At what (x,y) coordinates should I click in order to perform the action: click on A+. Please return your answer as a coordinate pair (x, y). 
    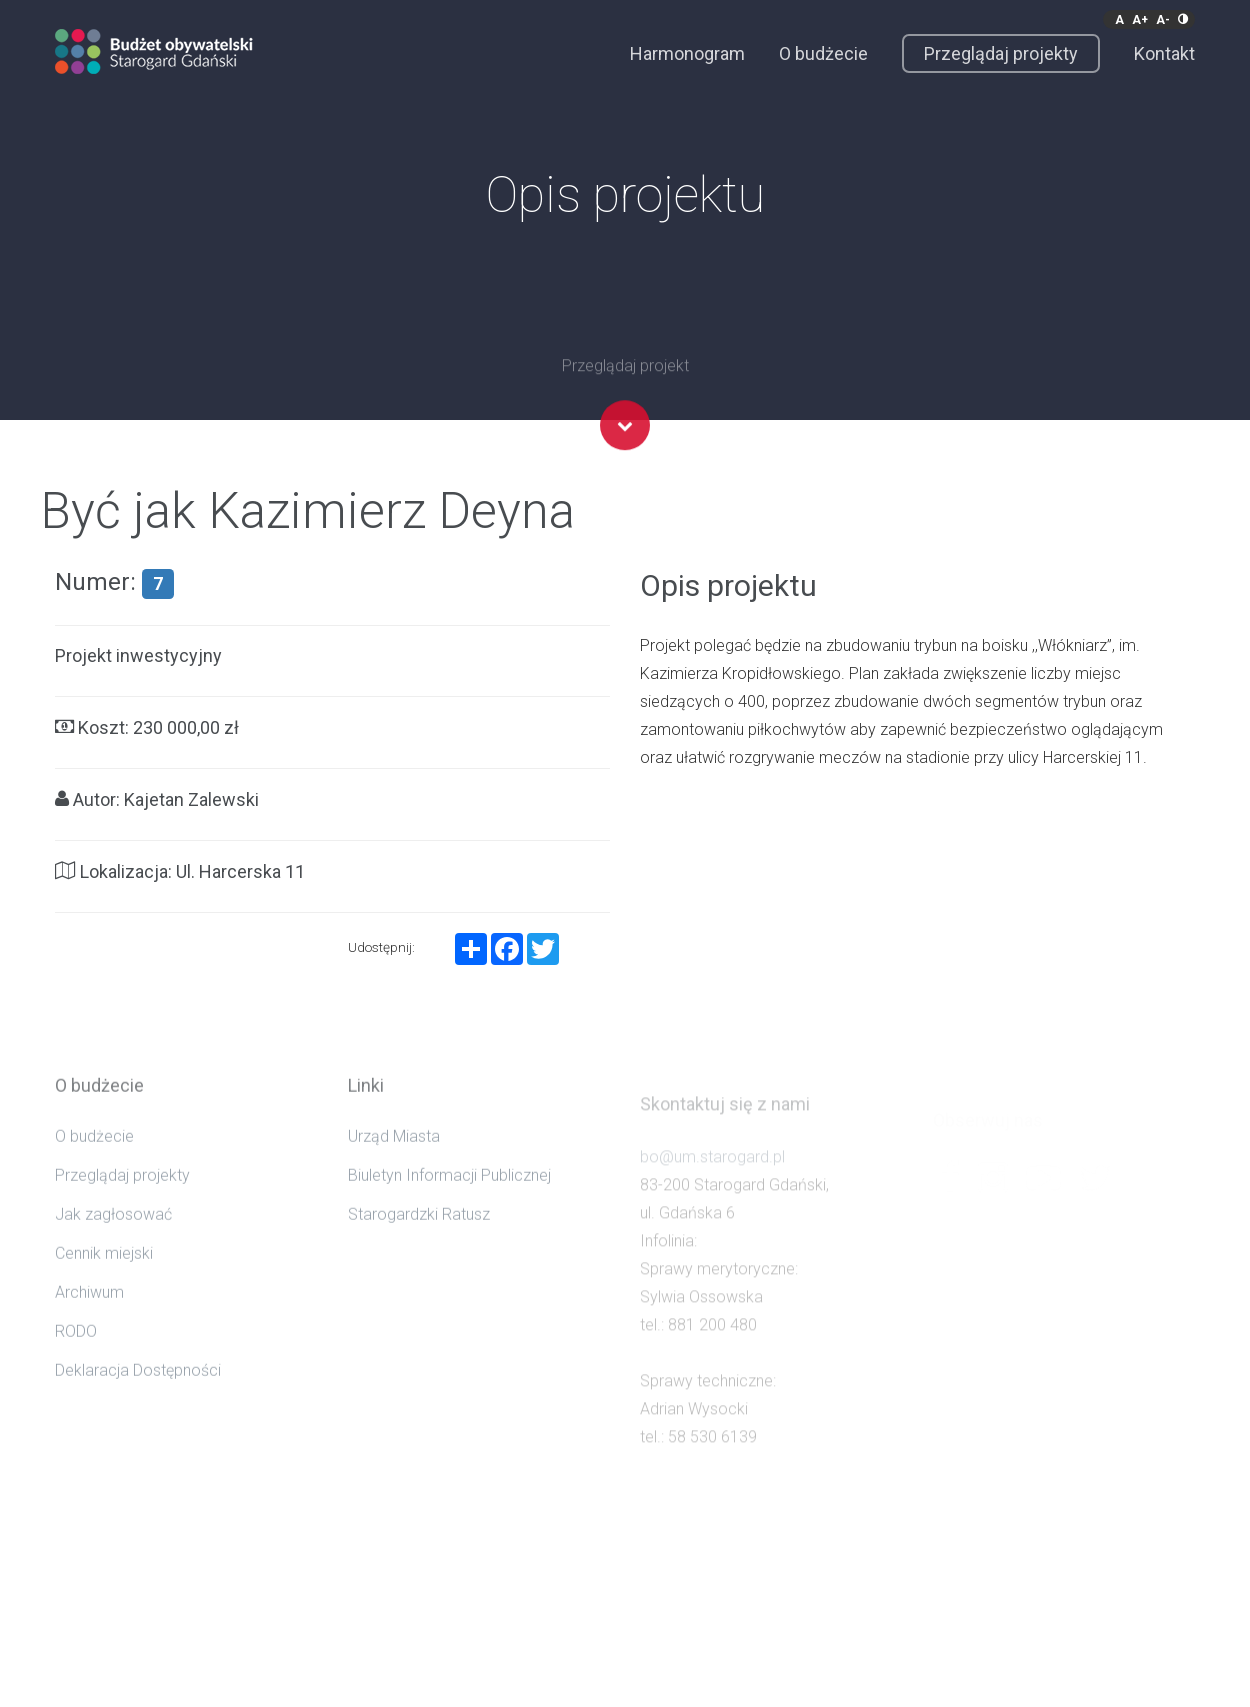
    Looking at the image, I should click on (1140, 20).